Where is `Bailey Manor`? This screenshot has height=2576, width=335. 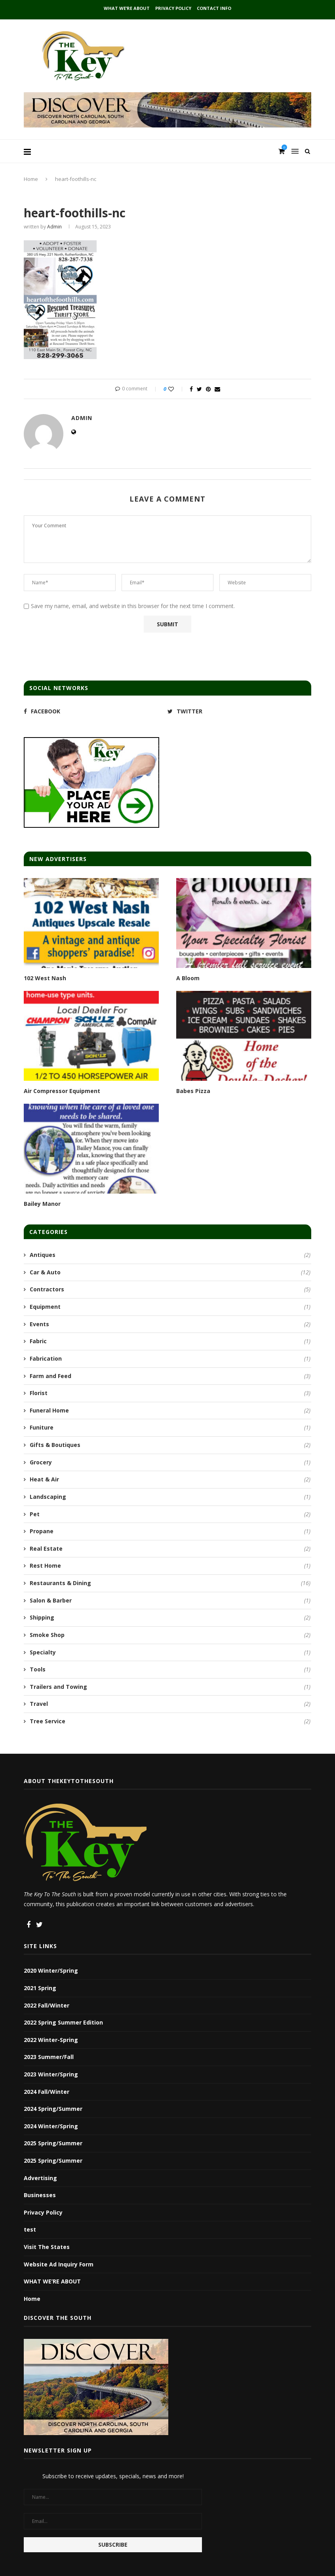
Bailey Manor is located at coordinates (42, 1203).